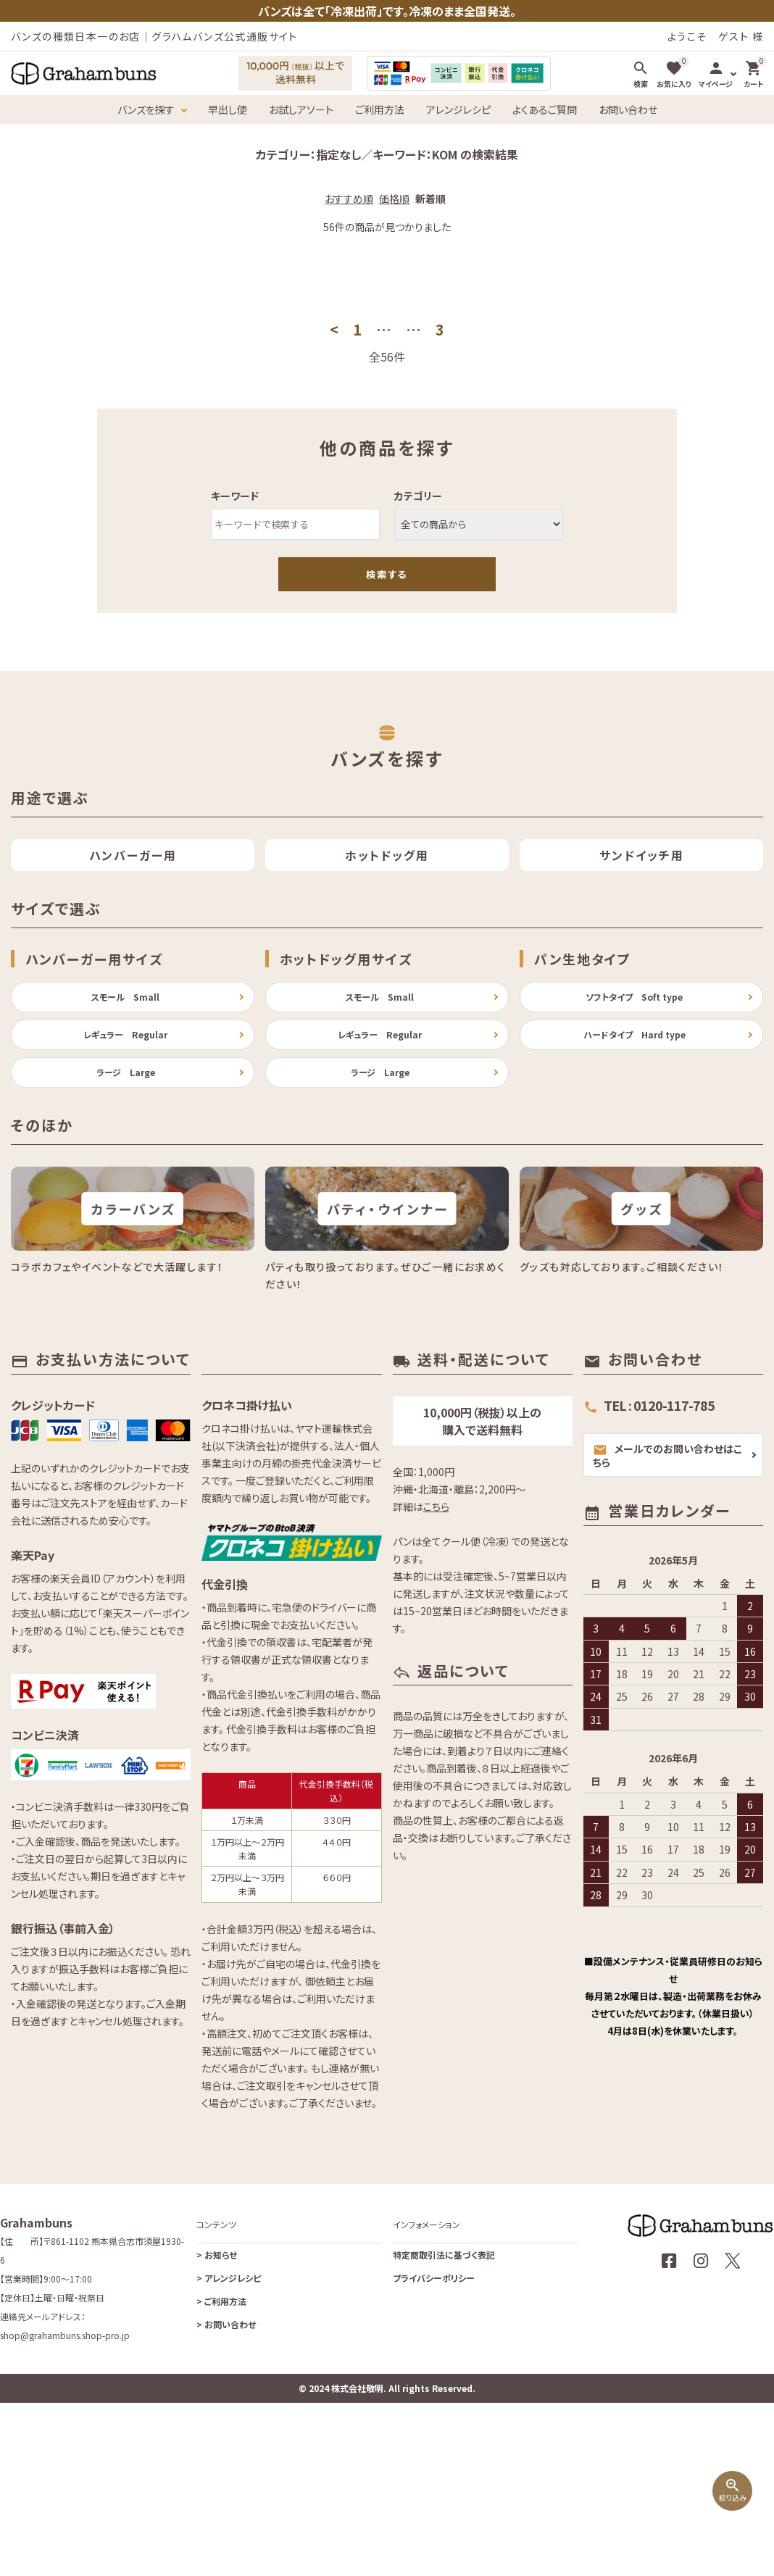  Describe the element at coordinates (667, 1596) in the screenshot. I see `メールでのお問い合わせはこちら` at that location.